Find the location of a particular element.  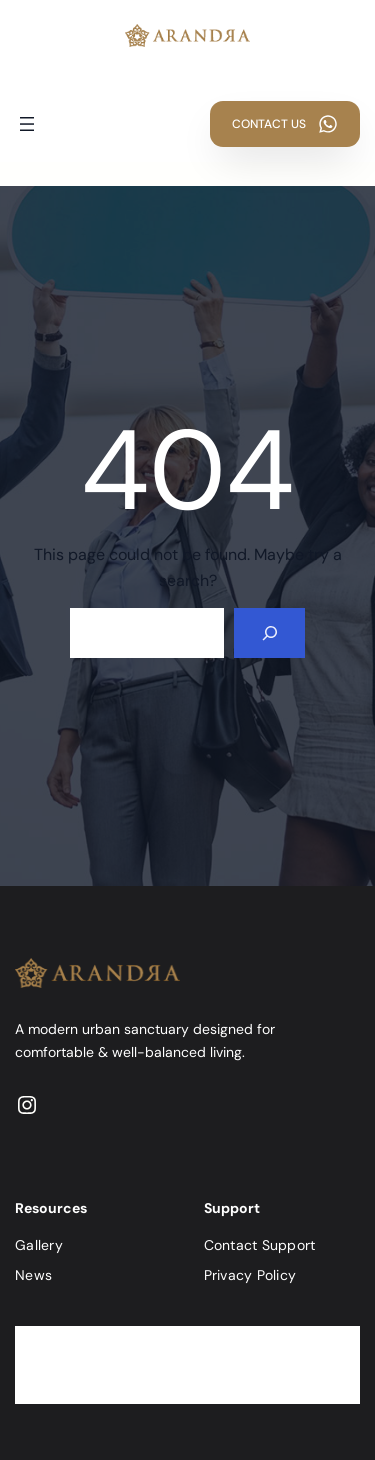

[Buka menu] is located at coordinates (27, 124).